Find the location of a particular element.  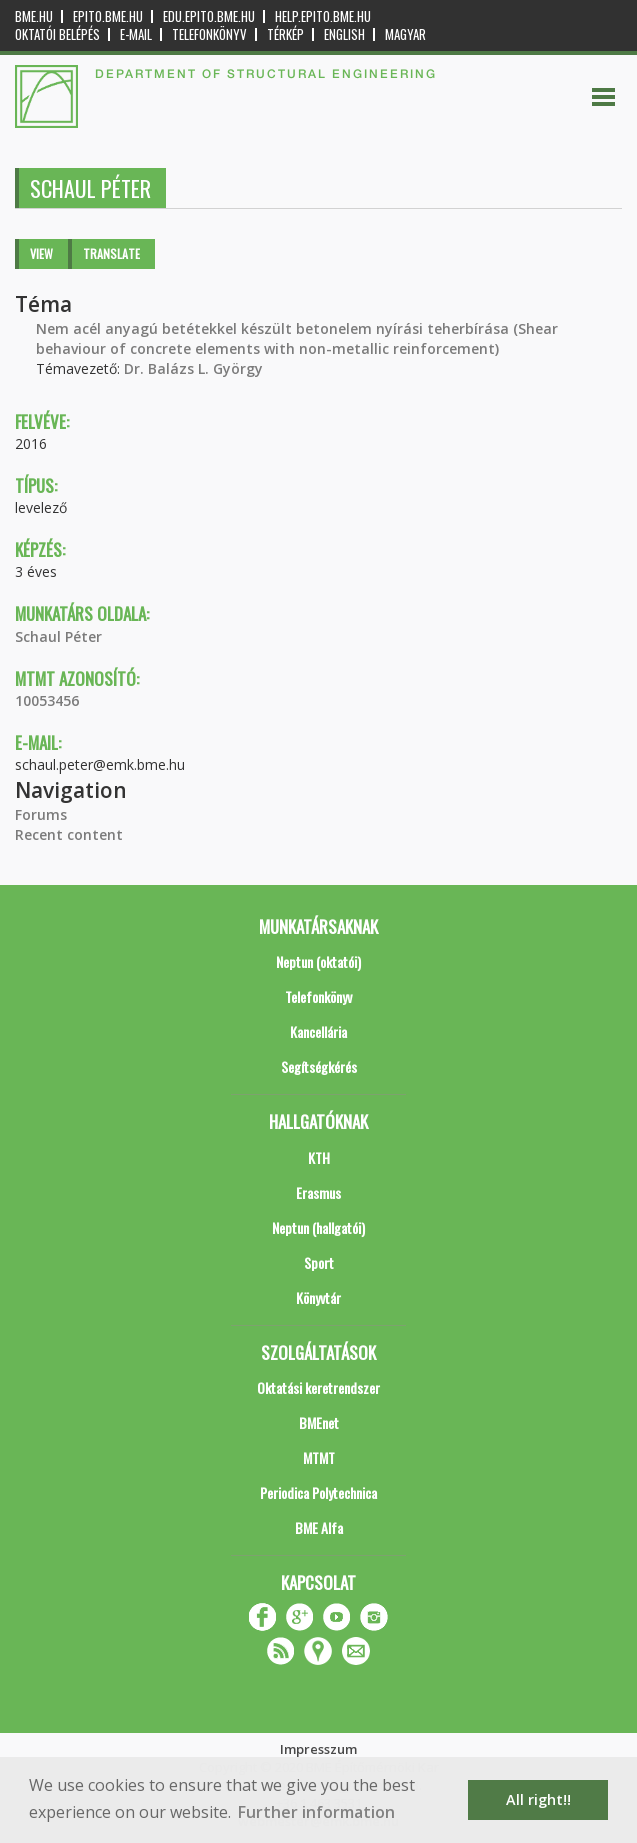

Translate is located at coordinates (111, 253).